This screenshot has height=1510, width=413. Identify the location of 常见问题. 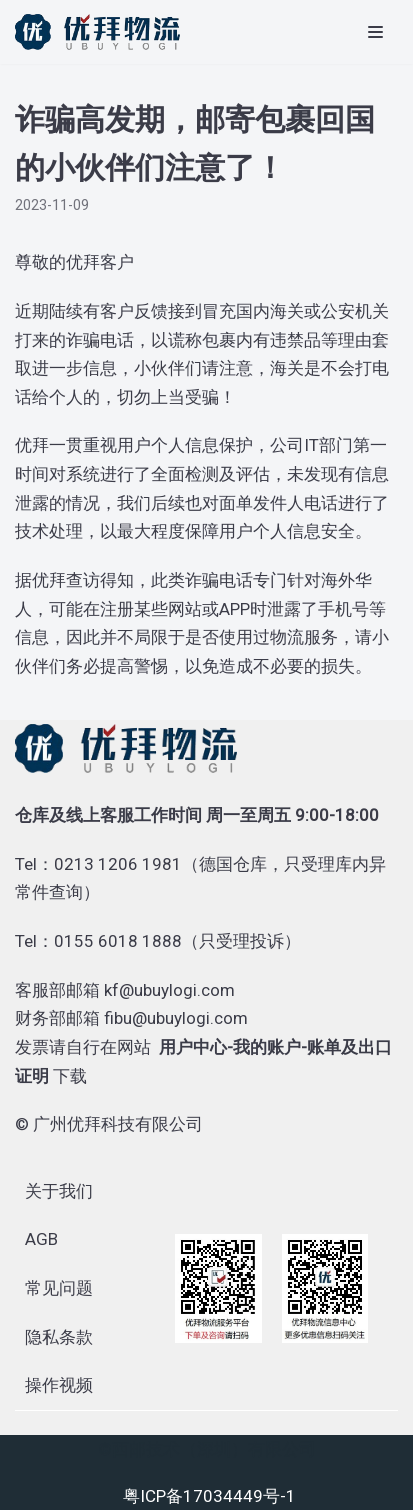
(59, 1288).